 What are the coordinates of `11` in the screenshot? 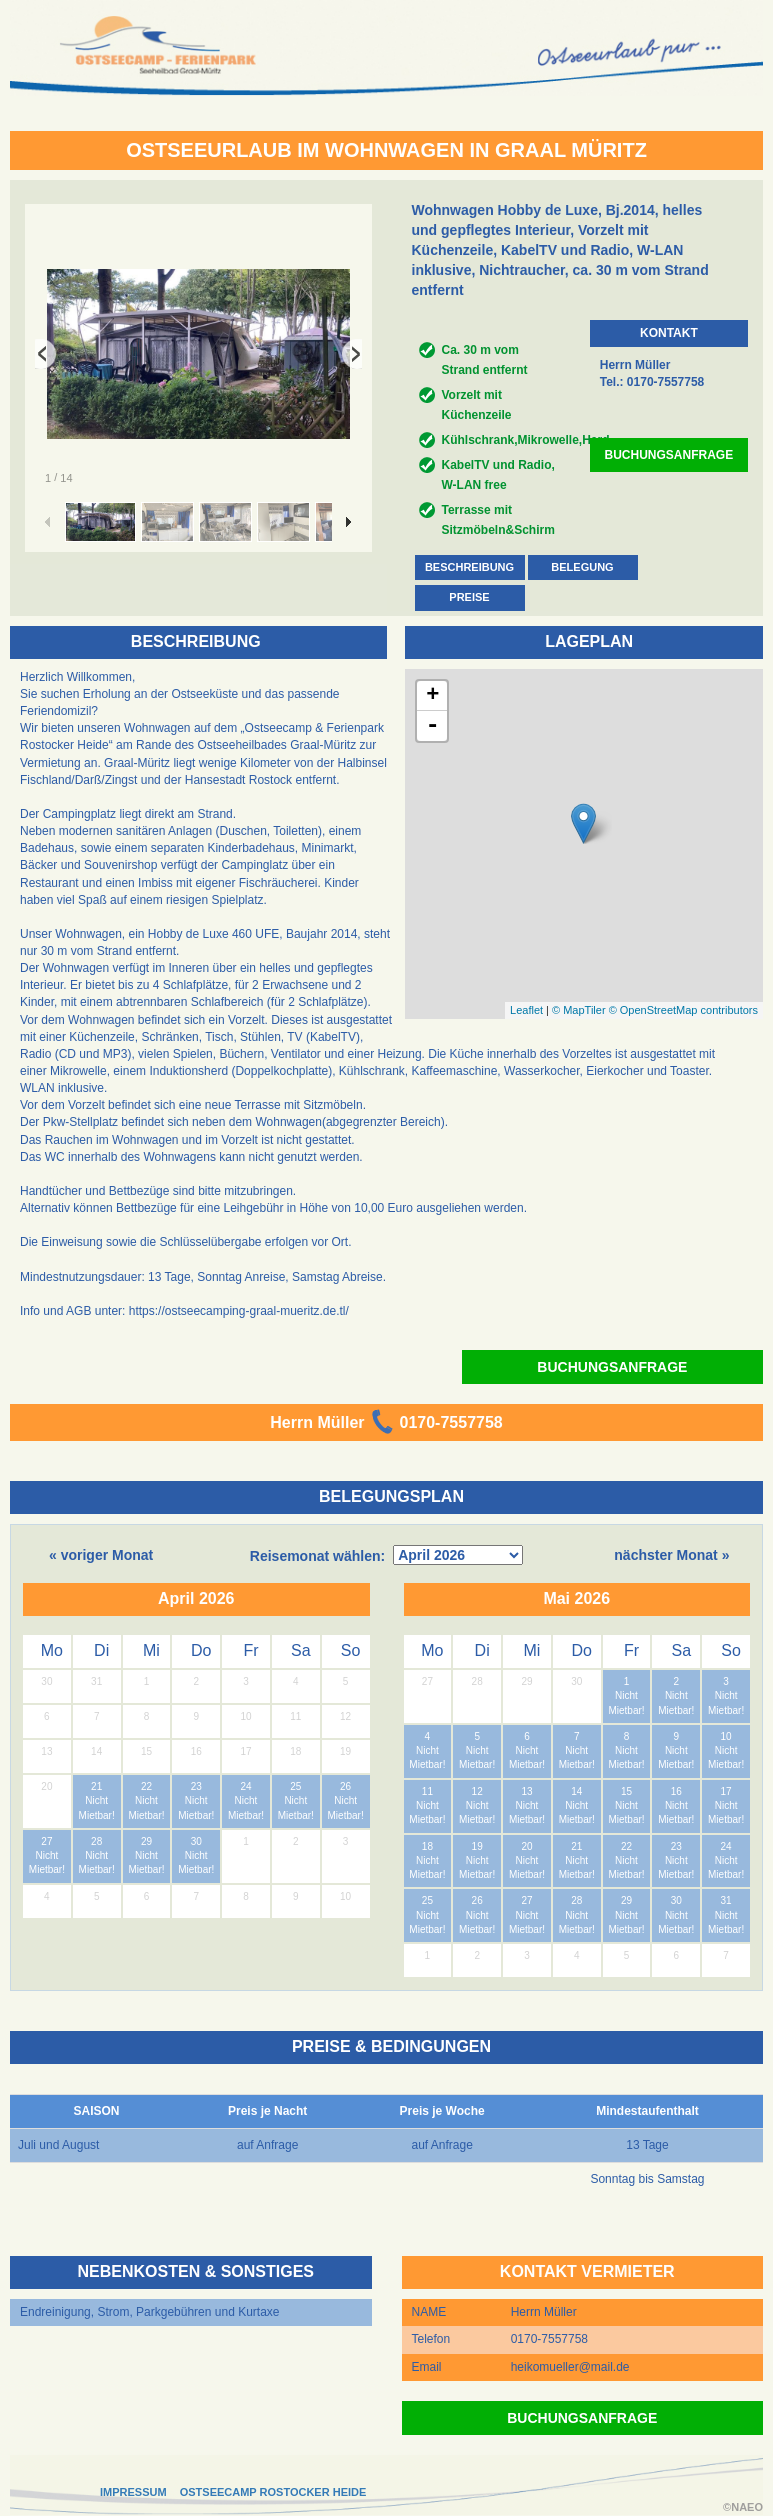 It's located at (427, 1791).